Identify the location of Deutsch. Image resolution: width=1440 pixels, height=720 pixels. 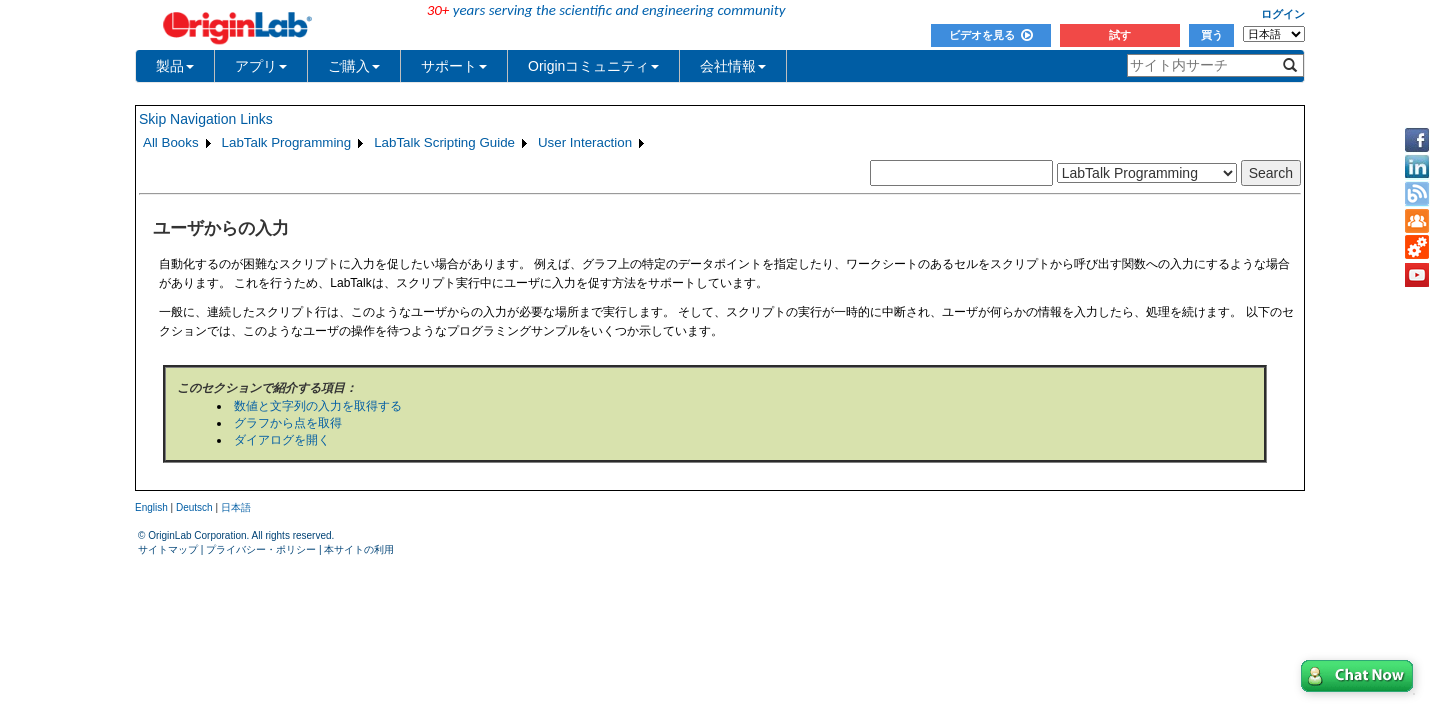
(194, 507).